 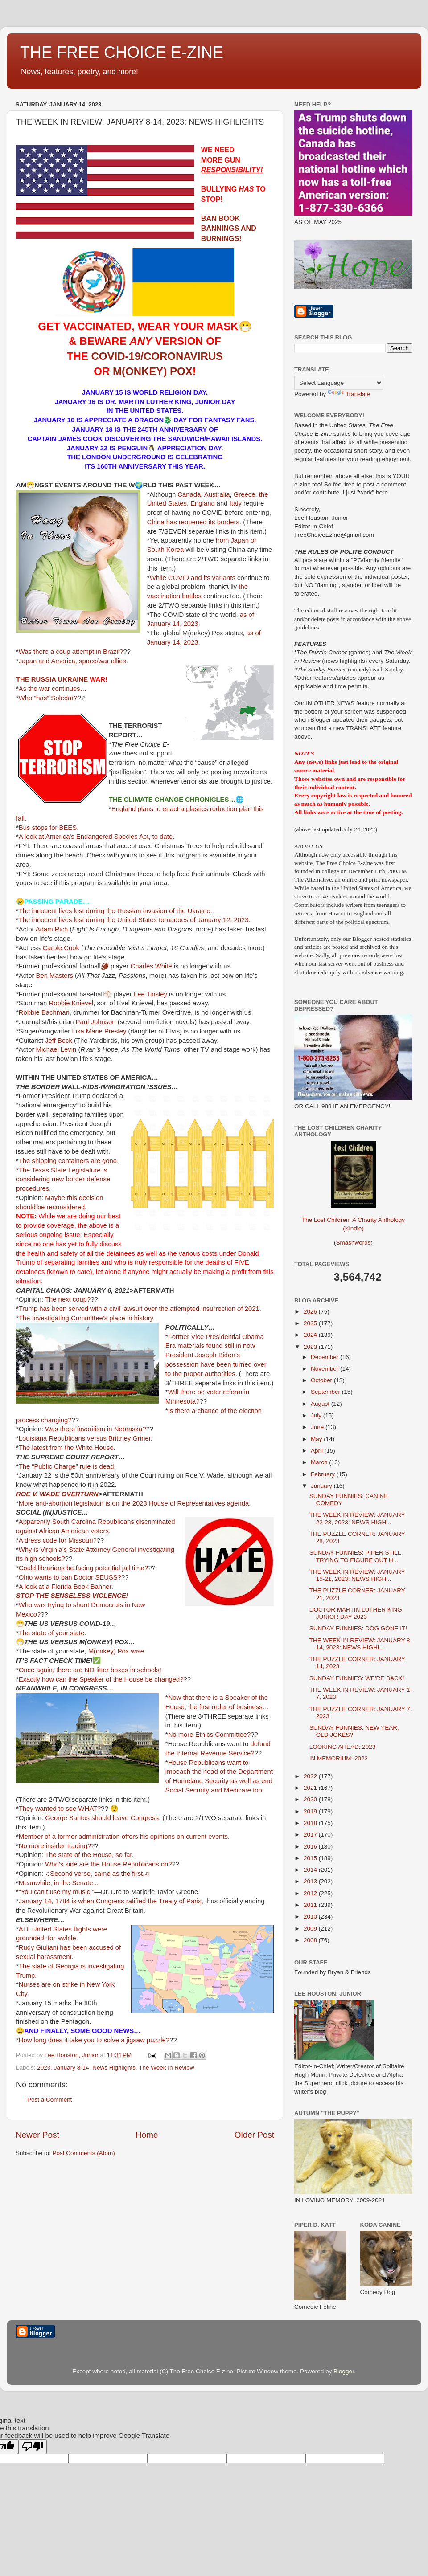 I want to click on Louisiana Republicans versus Brittney Griner, so click(x=85, y=1438).